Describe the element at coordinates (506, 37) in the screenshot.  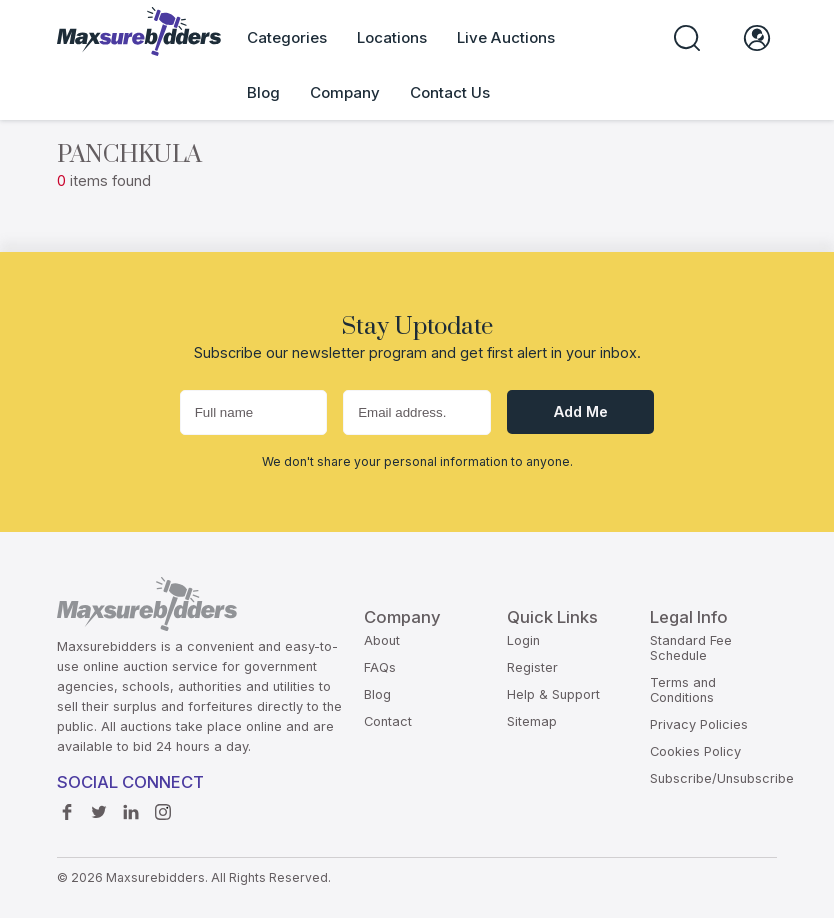
I see `Live Auctions` at that location.